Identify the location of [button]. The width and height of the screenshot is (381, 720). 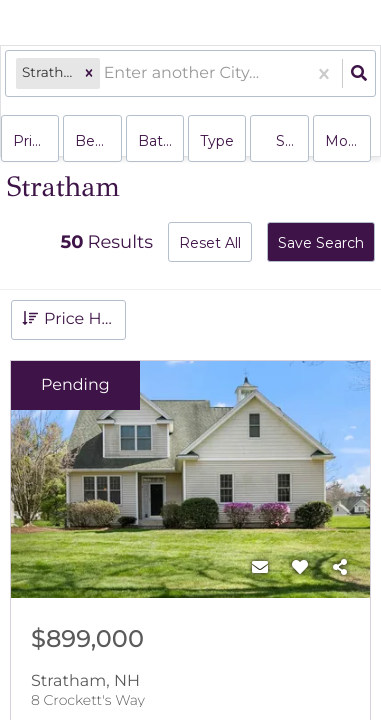
(89, 73).